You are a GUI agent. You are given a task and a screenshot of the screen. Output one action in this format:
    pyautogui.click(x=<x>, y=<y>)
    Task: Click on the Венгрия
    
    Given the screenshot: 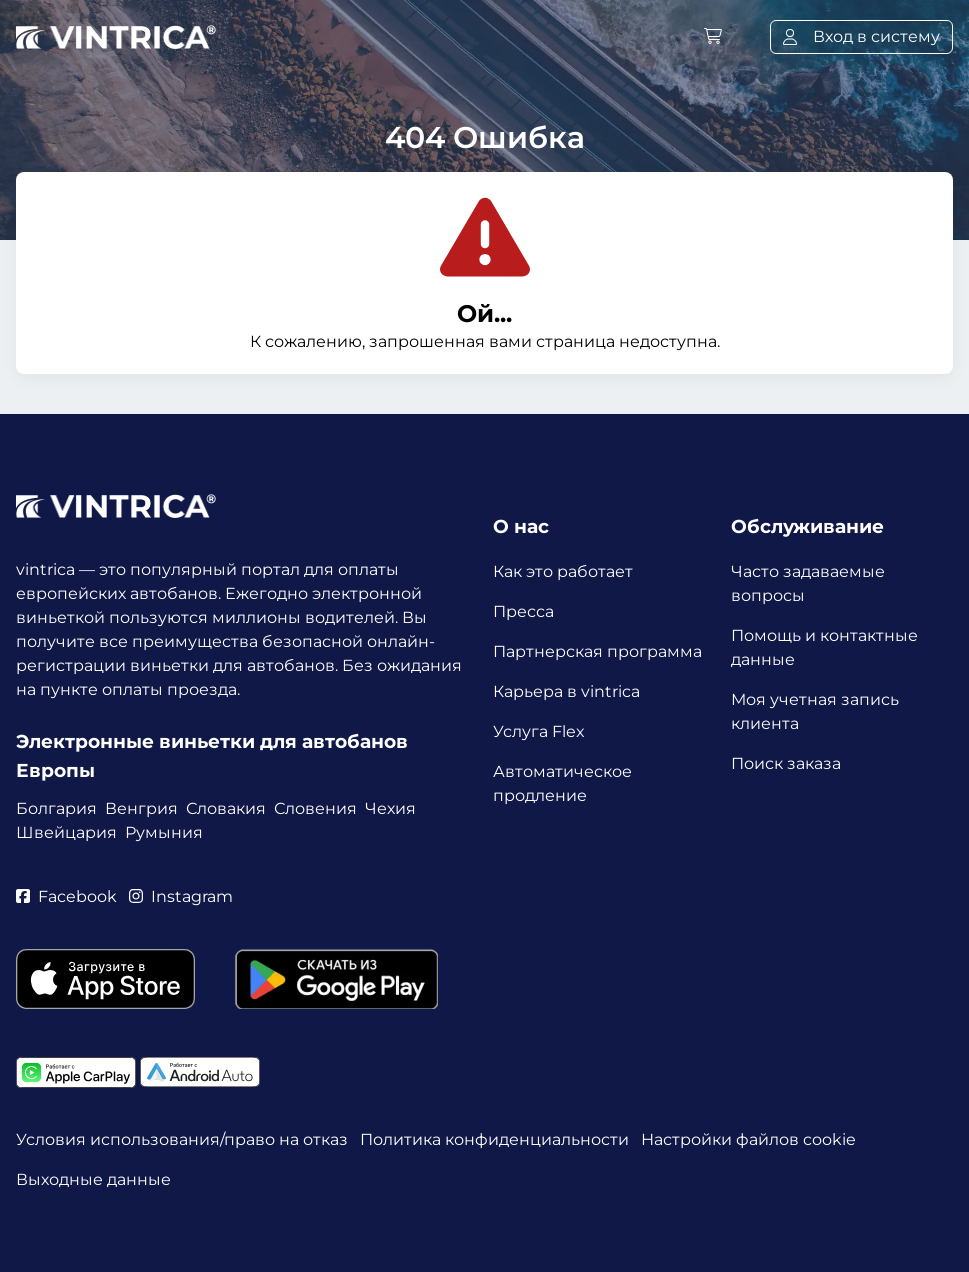 What is the action you would take?
    pyautogui.click(x=141, y=808)
    